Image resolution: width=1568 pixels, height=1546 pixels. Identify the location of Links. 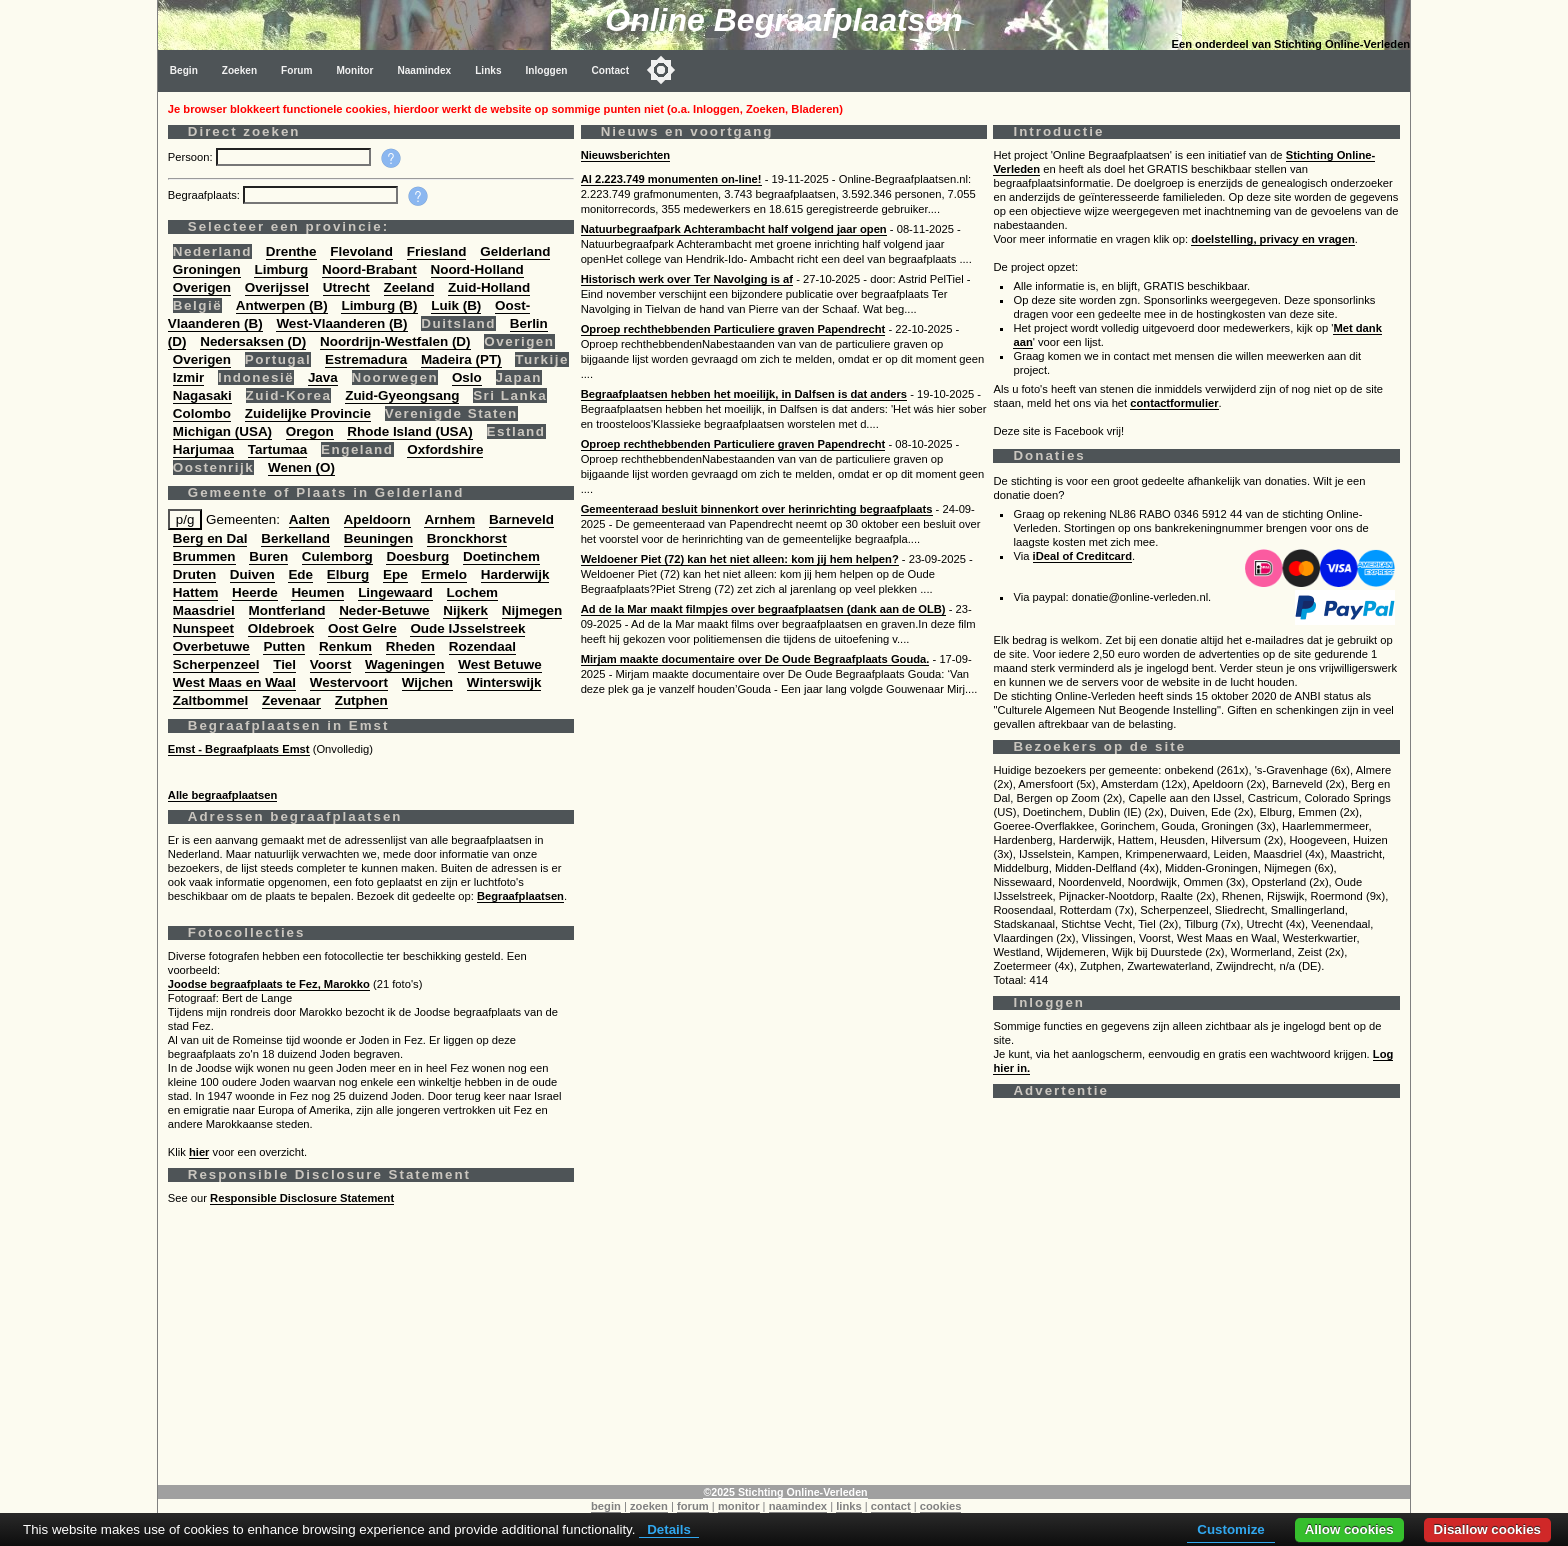
(488, 70).